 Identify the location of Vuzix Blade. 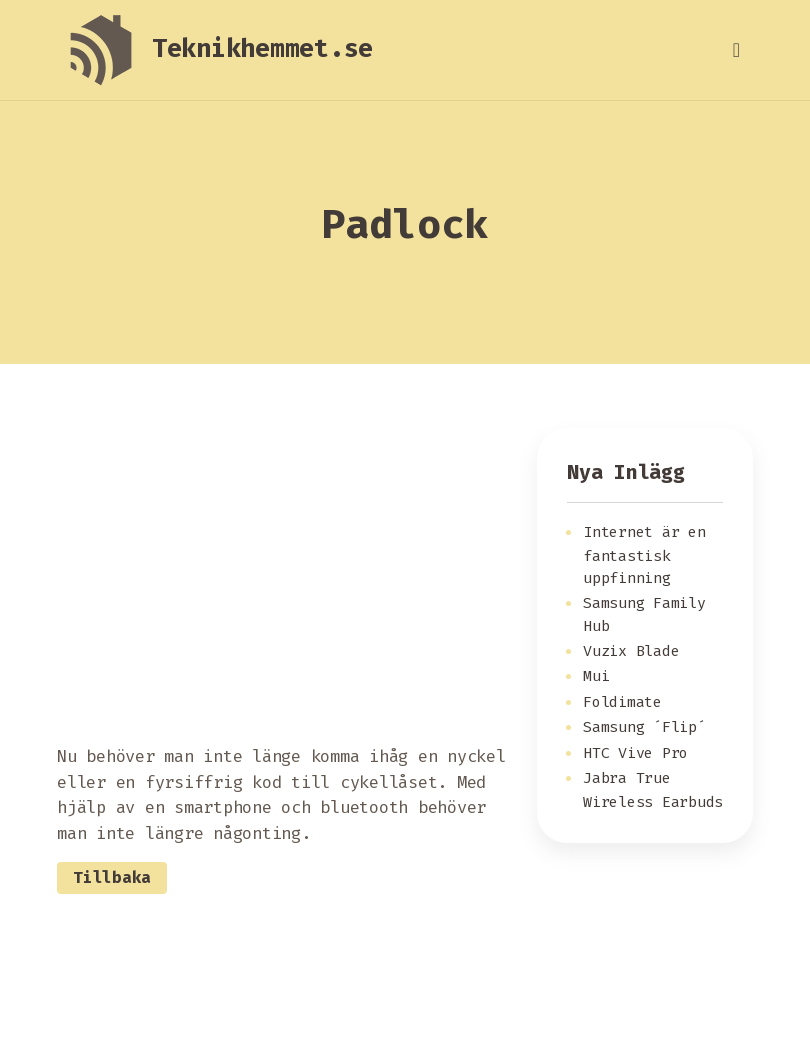
(631, 651).